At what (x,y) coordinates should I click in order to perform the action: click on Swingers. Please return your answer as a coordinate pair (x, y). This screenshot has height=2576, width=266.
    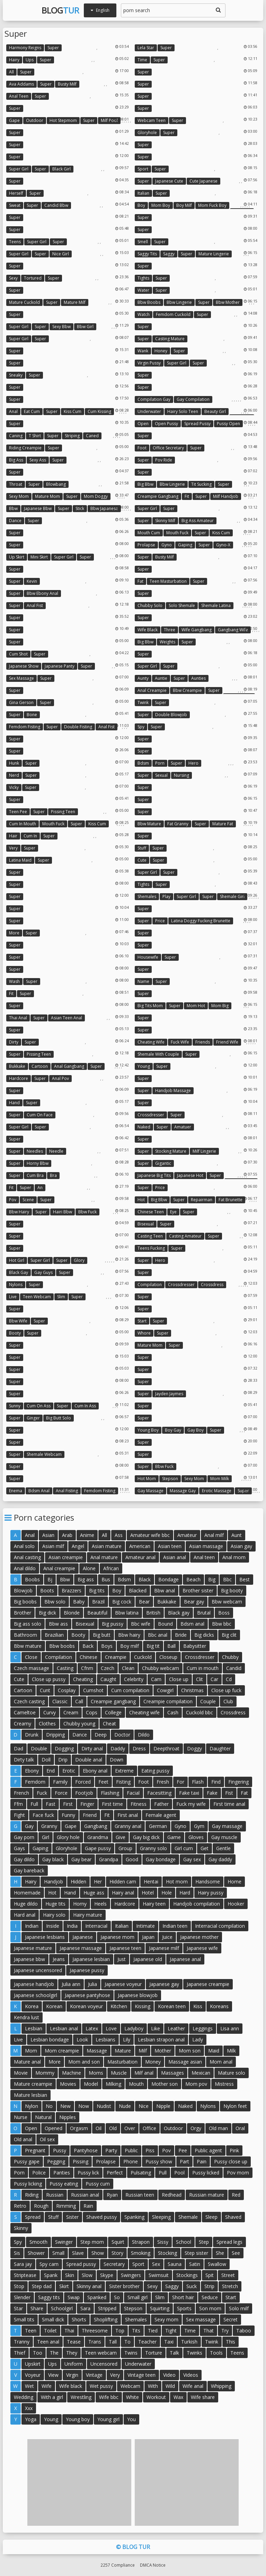
    Looking at the image, I should click on (131, 2275).